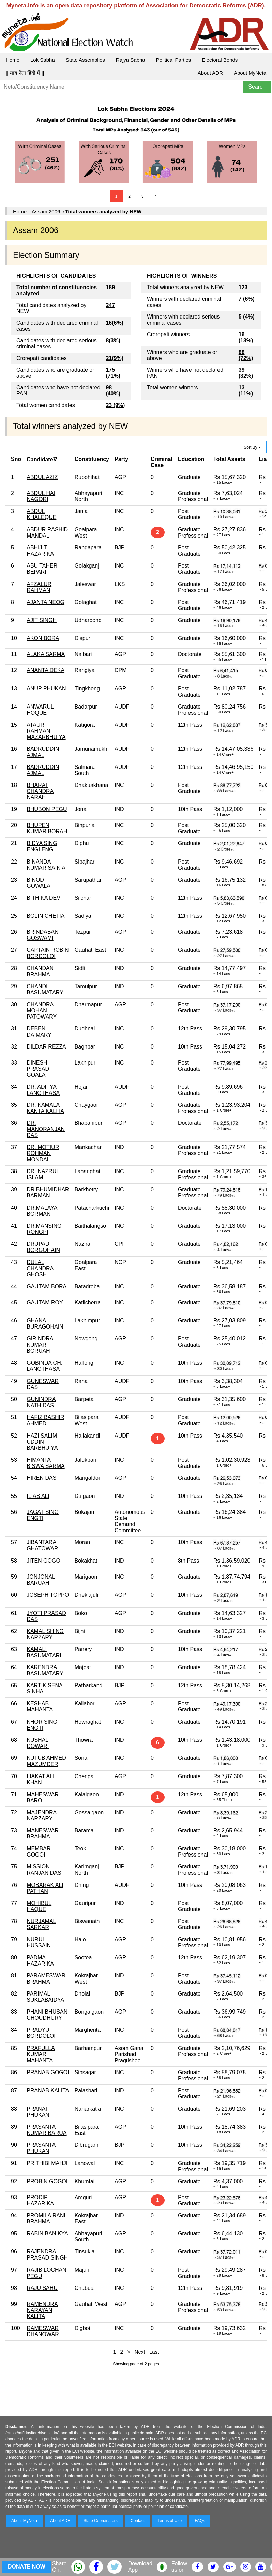  What do you see at coordinates (47, 2233) in the screenshot?
I see `RABIN BANIKYA` at bounding box center [47, 2233].